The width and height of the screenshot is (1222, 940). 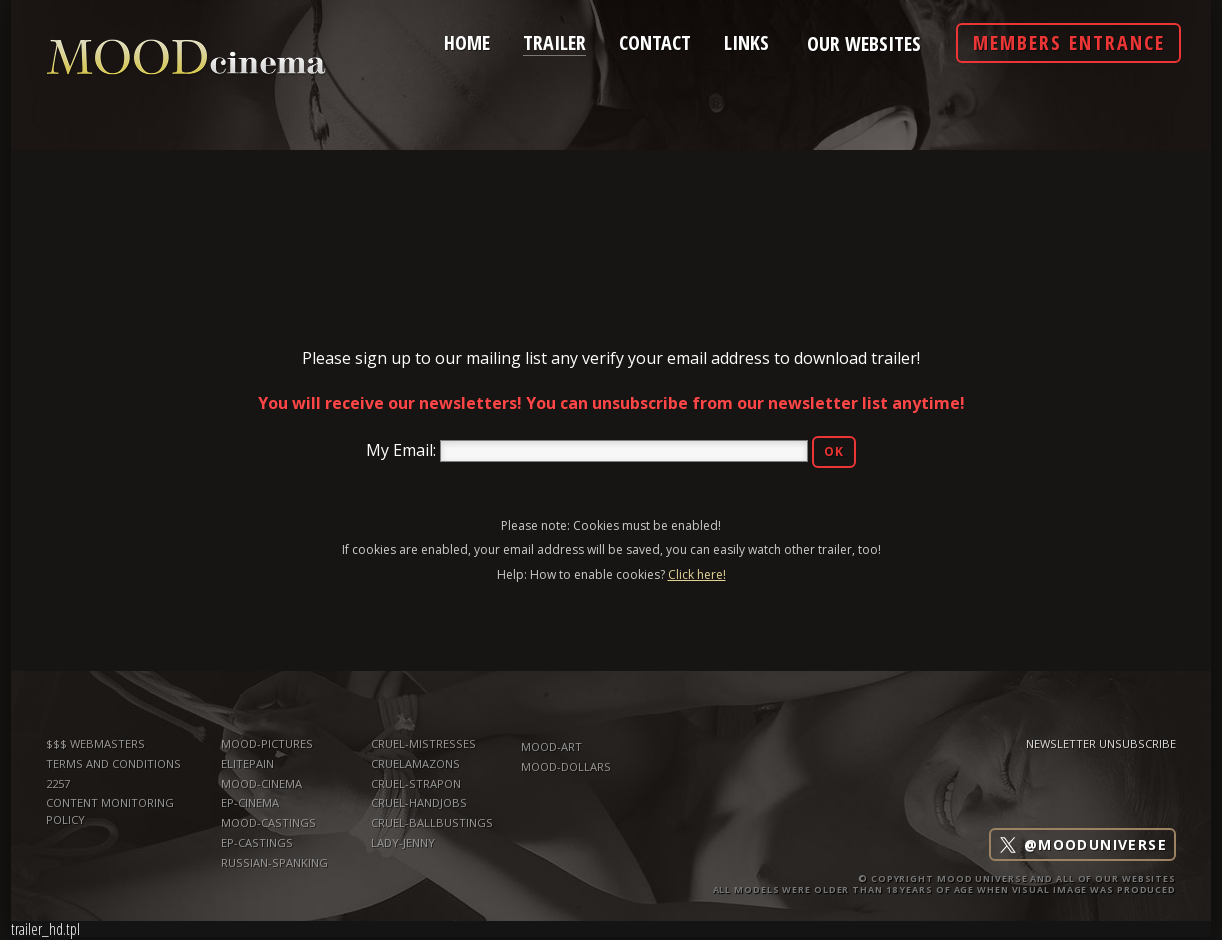 I want to click on Cruel-Handjobs, so click(x=419, y=802).